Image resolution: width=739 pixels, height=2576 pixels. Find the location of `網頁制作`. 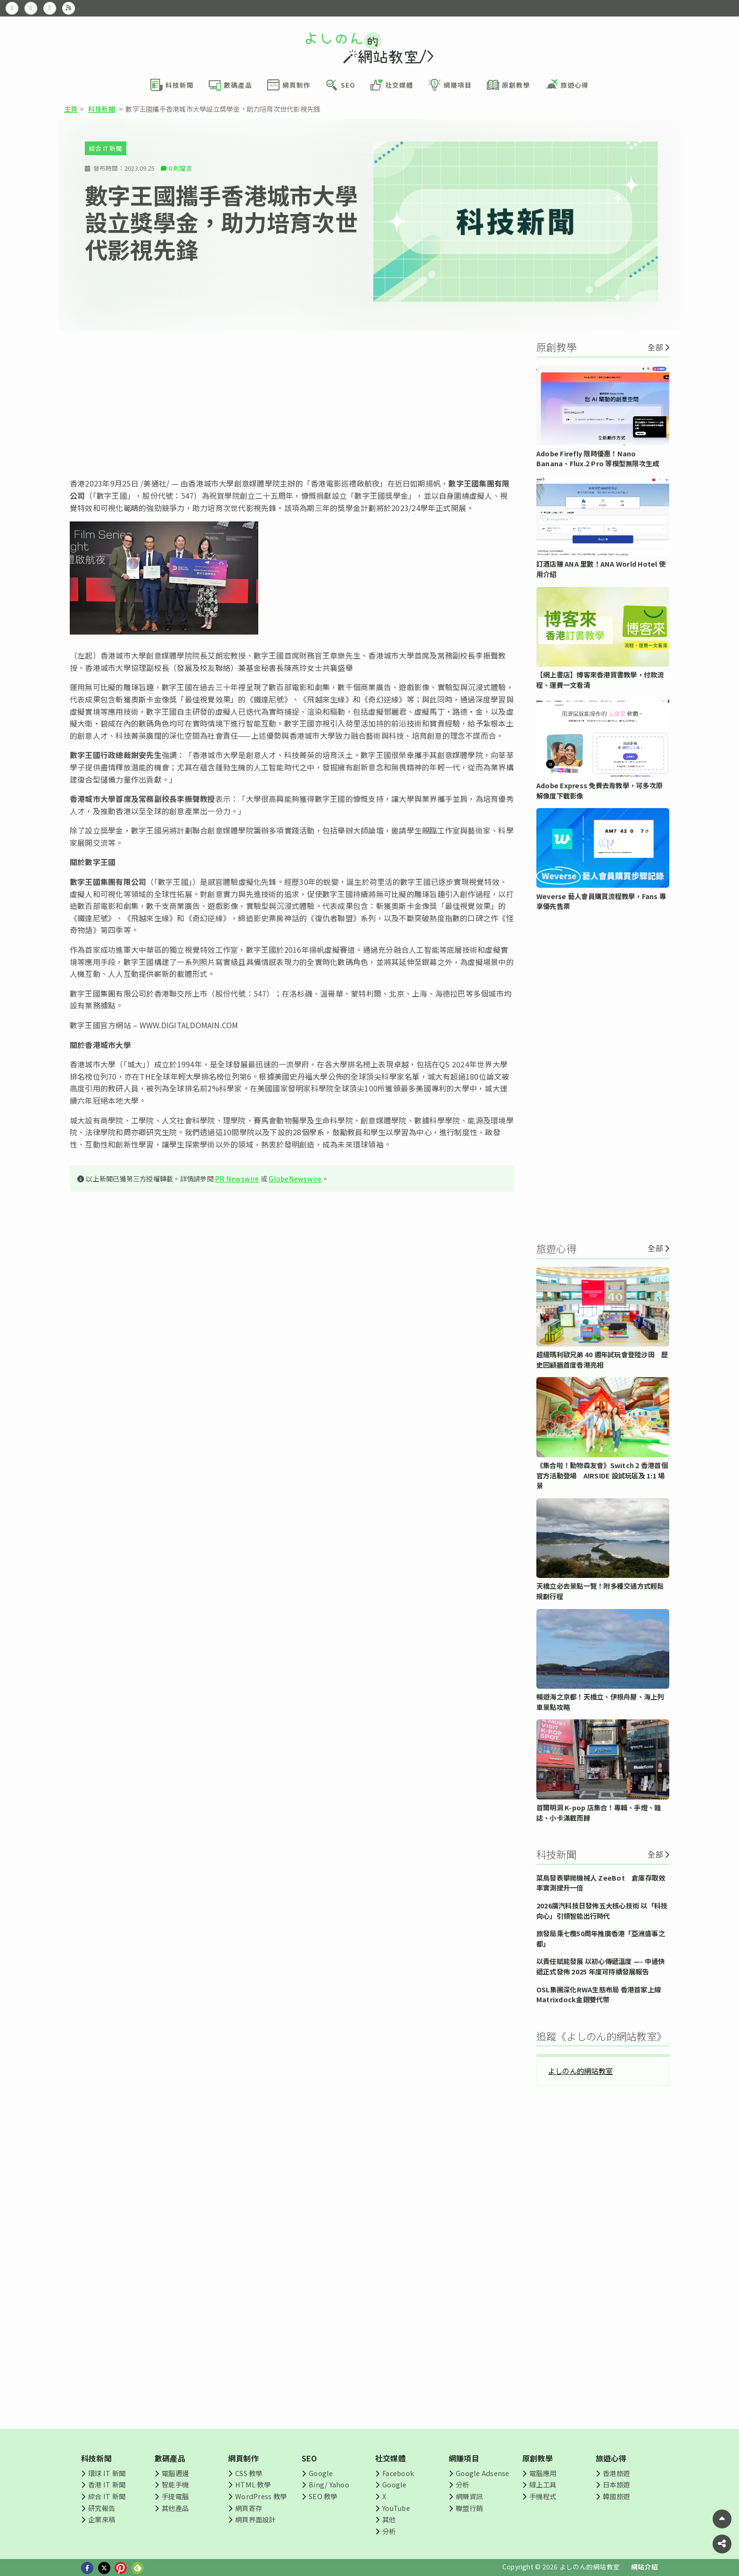

網頁制作 is located at coordinates (243, 2458).